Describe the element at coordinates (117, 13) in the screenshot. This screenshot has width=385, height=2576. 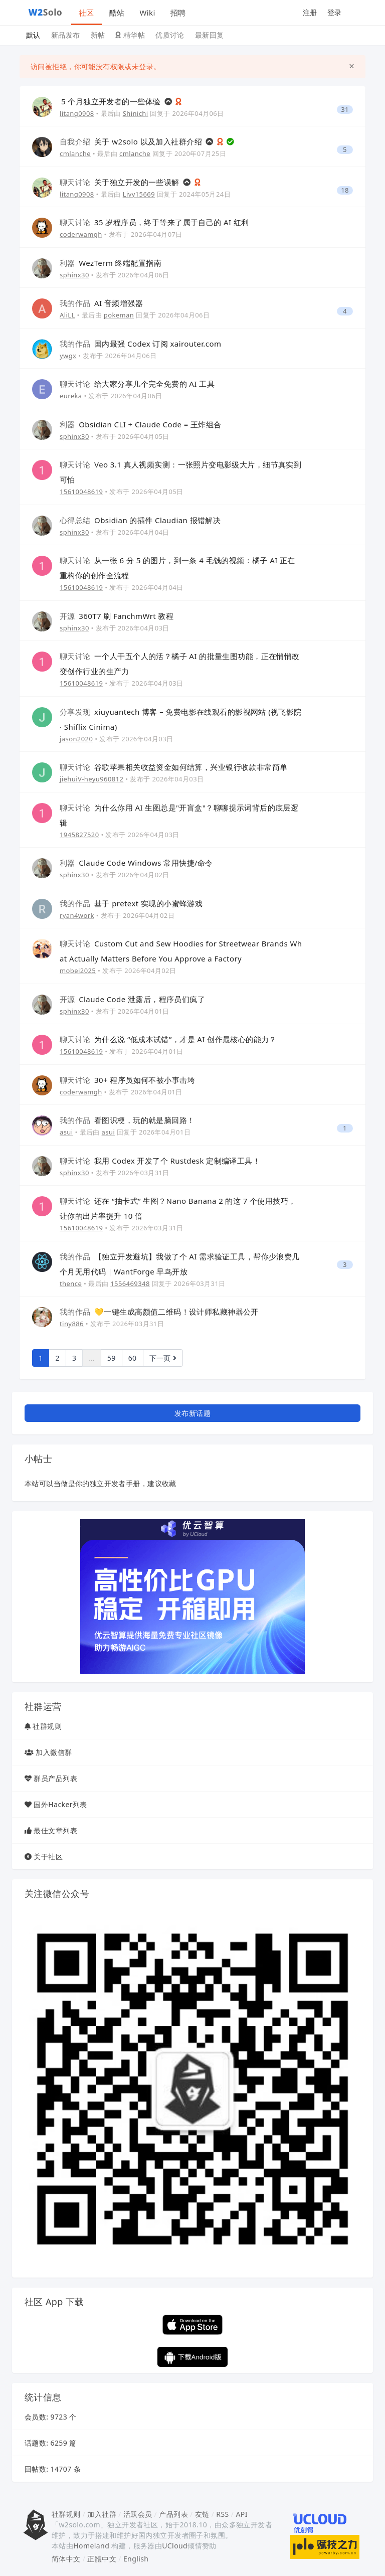
I see `酷站` at that location.